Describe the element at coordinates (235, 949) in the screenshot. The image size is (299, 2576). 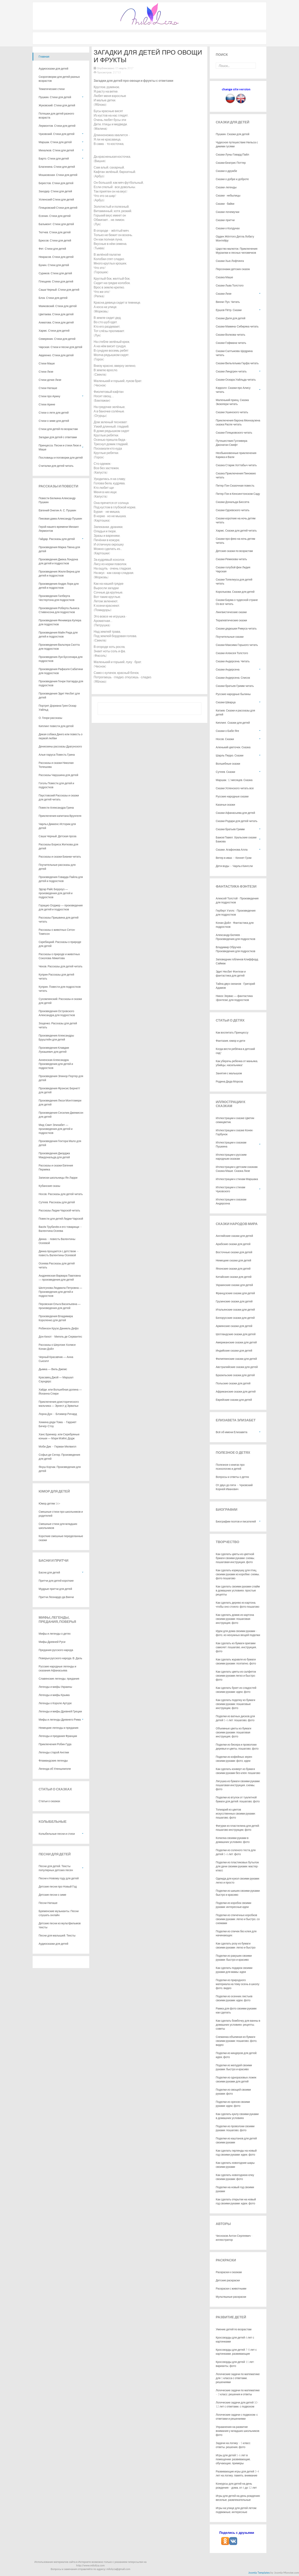
I see `Владимир Обручев - Произведения для подростков` at that location.